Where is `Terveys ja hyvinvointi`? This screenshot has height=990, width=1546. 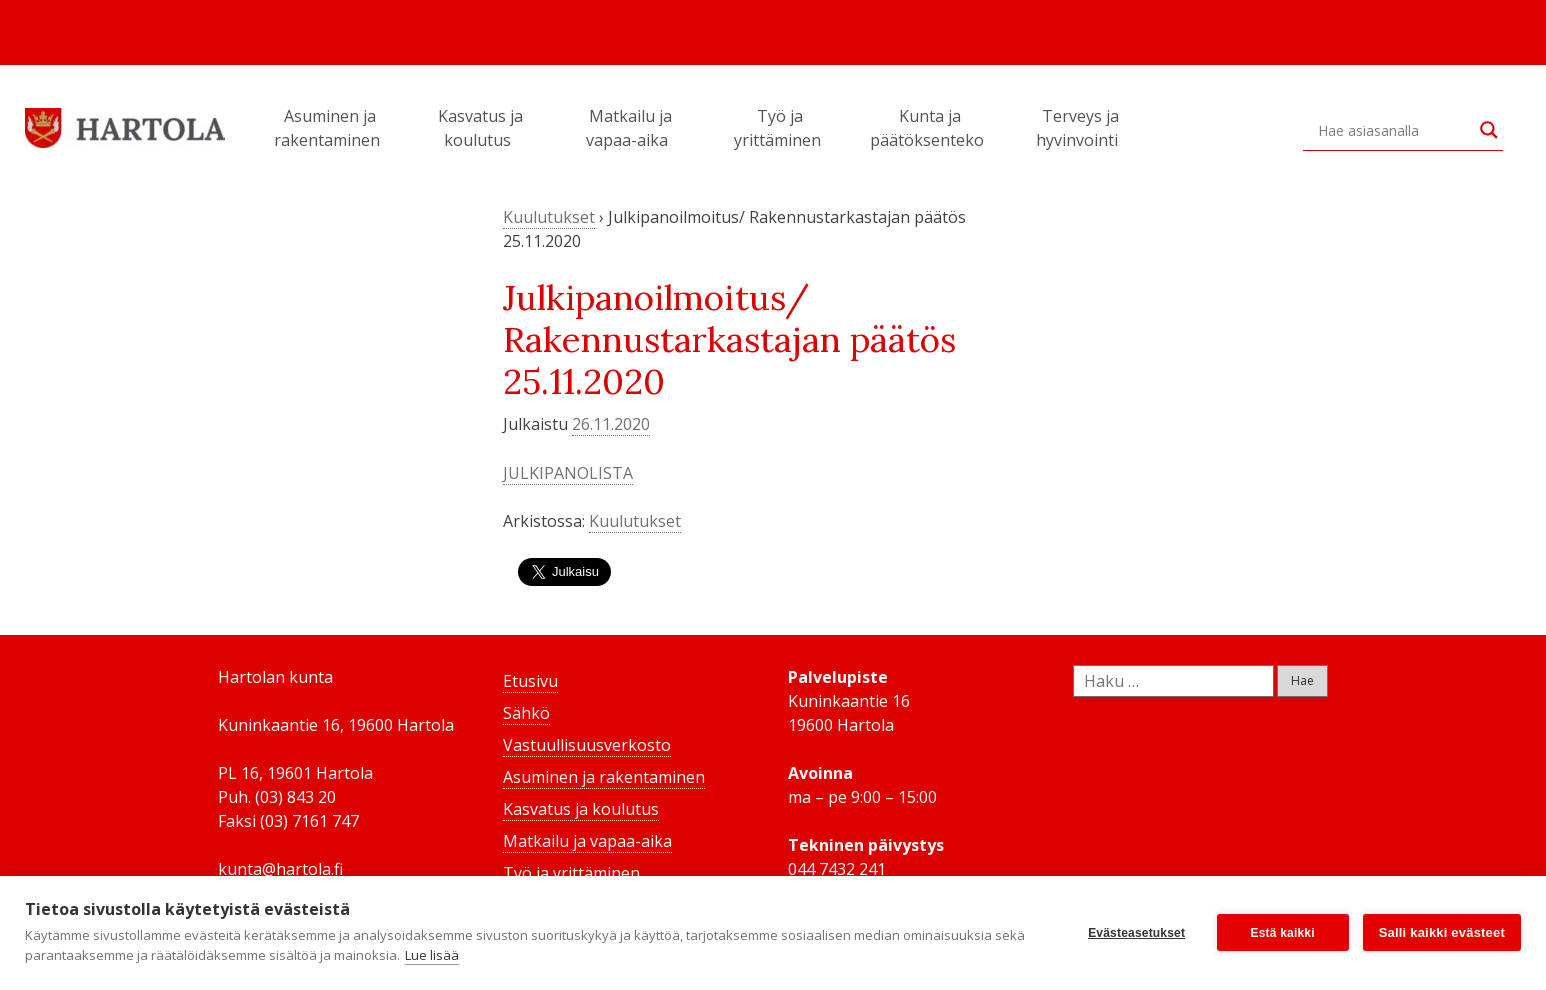 Terveys ja hyvinvointi is located at coordinates (1080, 128).